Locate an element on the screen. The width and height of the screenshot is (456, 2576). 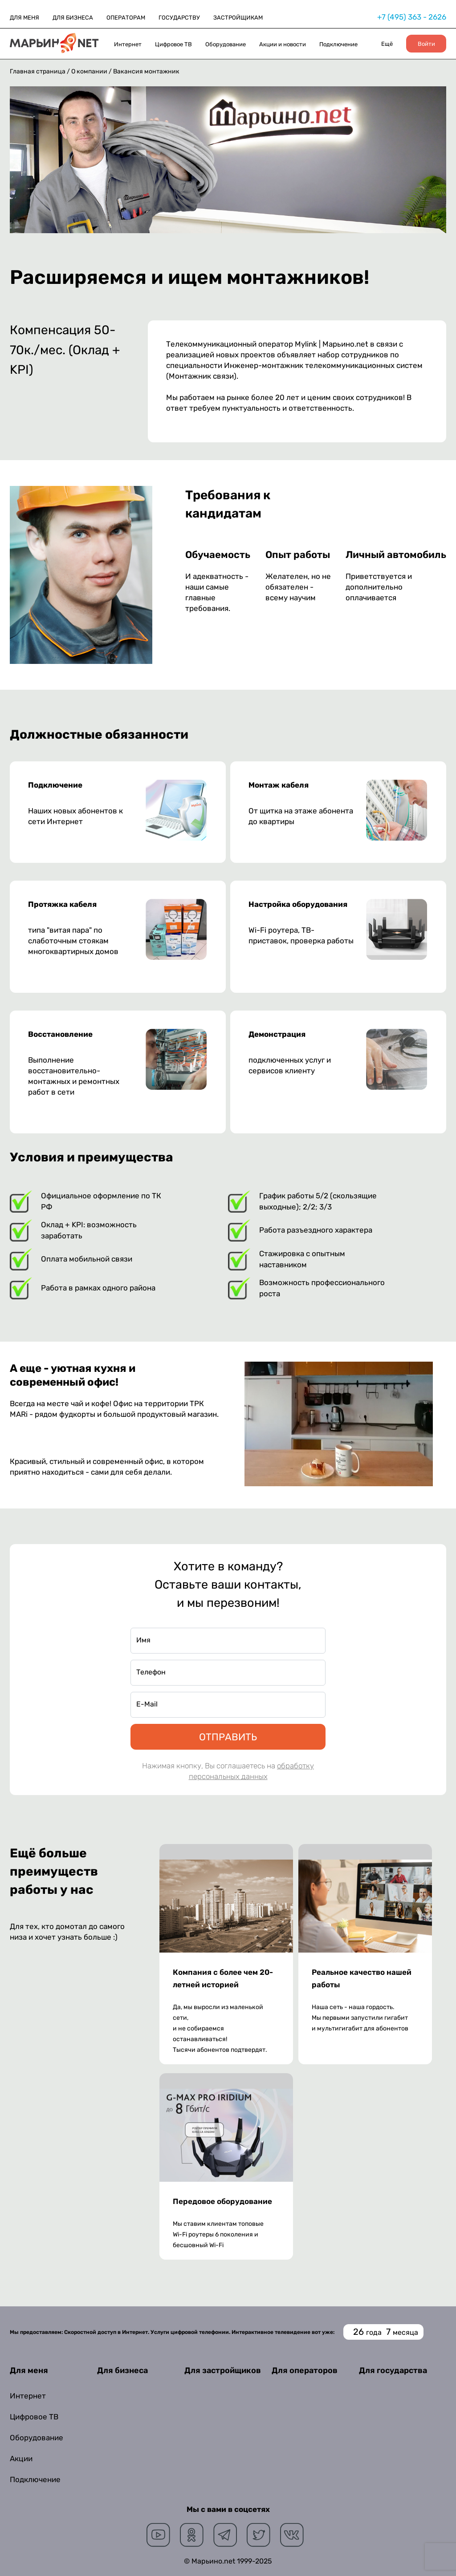
Для операторов is located at coordinates (305, 2370).